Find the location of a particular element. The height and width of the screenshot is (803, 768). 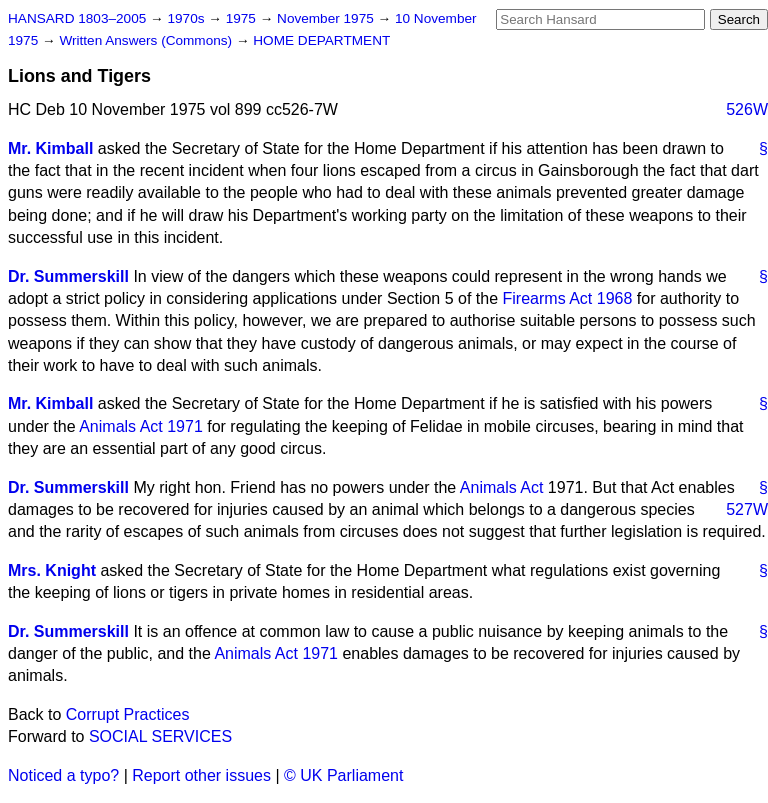

Firearms Act 1968 is located at coordinates (568, 298).